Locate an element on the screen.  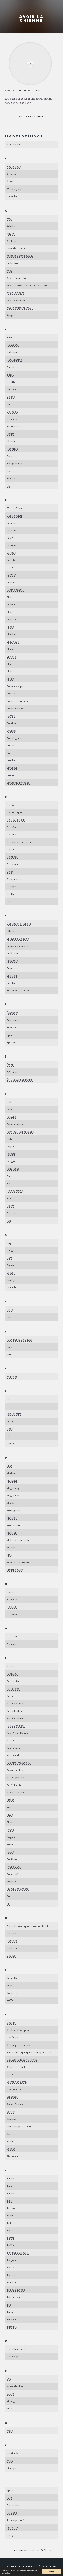
Chaud is located at coordinates (10, 612).